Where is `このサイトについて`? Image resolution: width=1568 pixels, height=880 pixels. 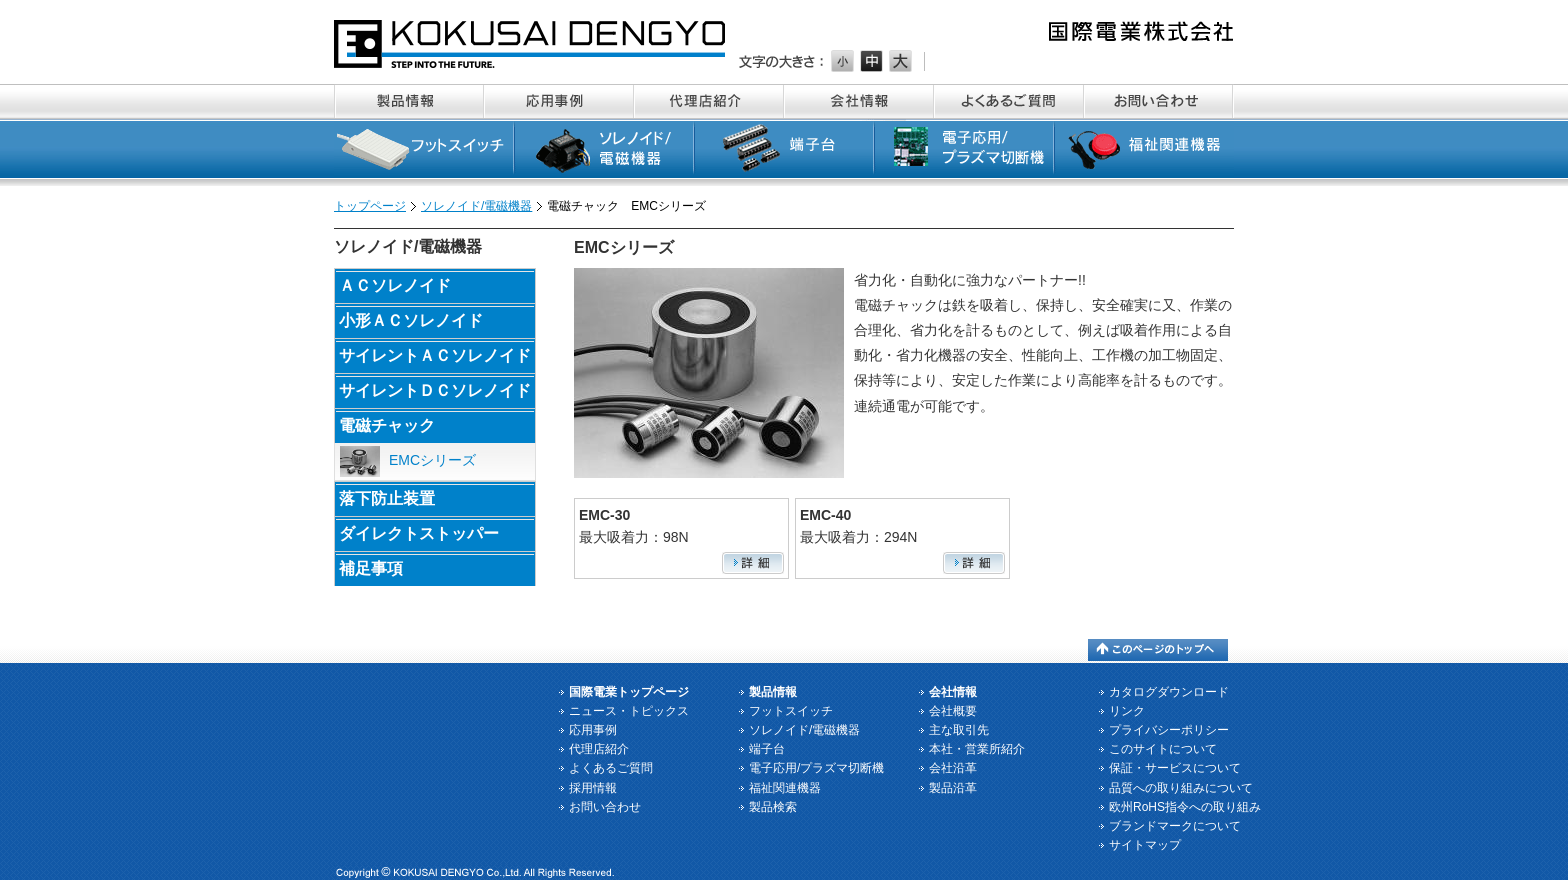 このサイトについて is located at coordinates (1163, 749).